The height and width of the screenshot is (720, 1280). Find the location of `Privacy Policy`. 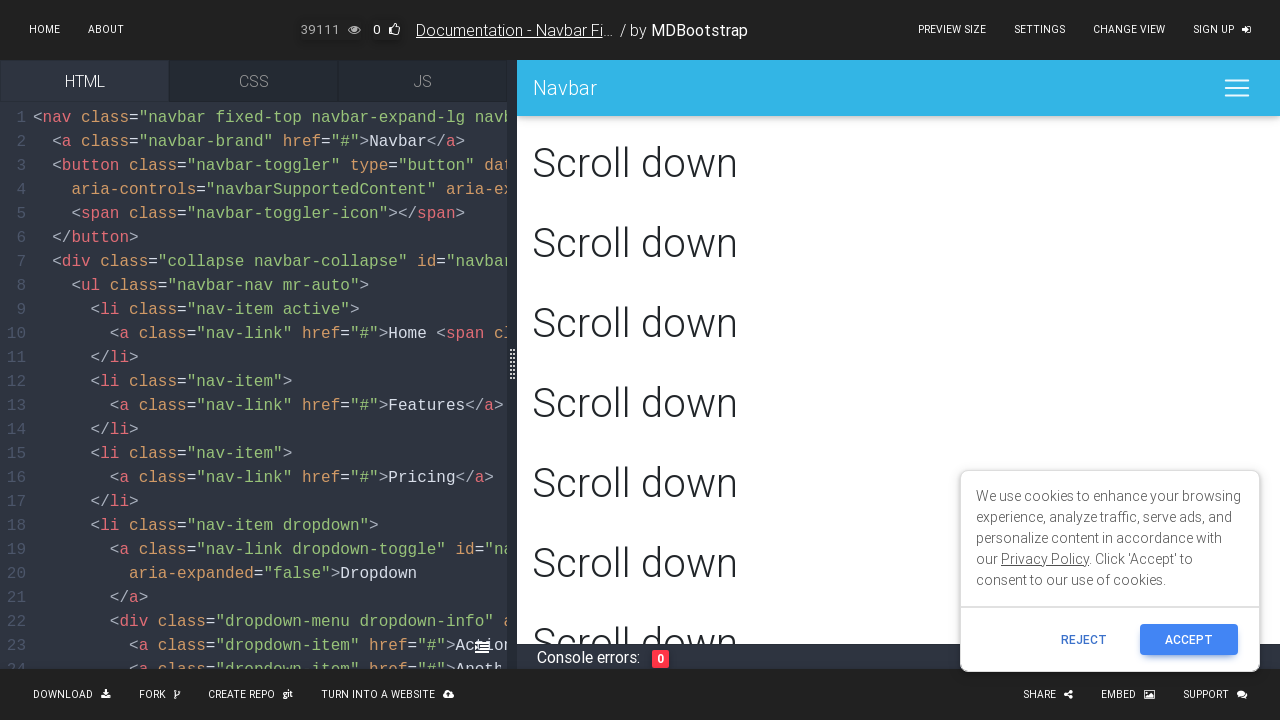

Privacy Policy is located at coordinates (1045, 559).